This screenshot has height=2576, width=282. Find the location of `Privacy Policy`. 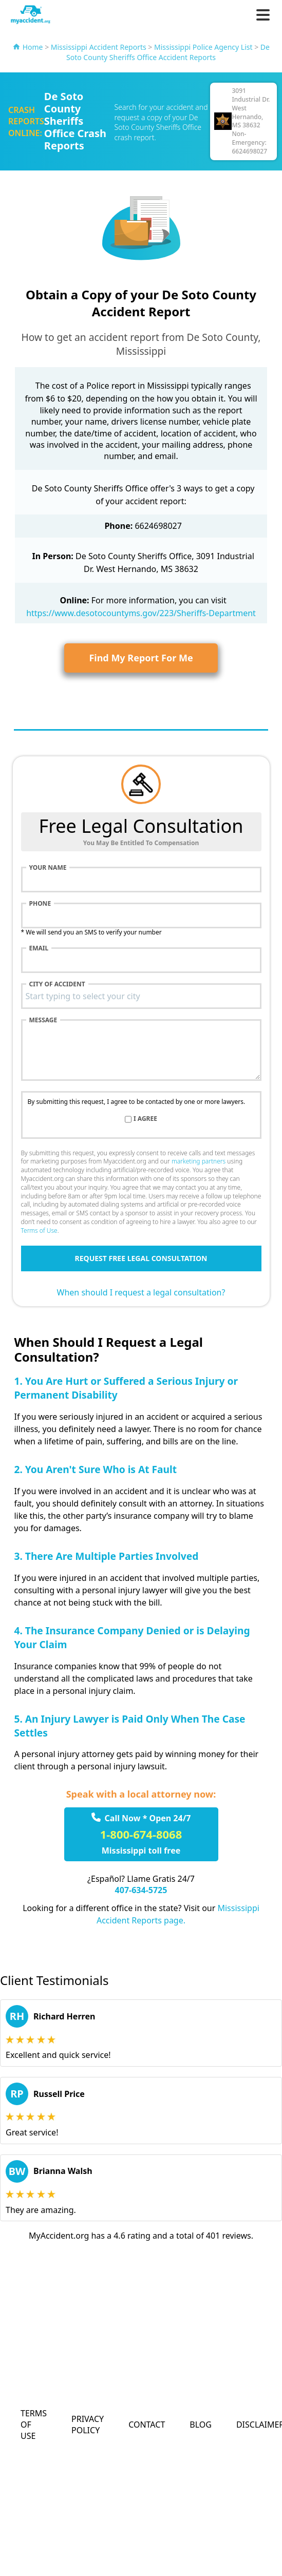

Privacy Policy is located at coordinates (87, 2424).